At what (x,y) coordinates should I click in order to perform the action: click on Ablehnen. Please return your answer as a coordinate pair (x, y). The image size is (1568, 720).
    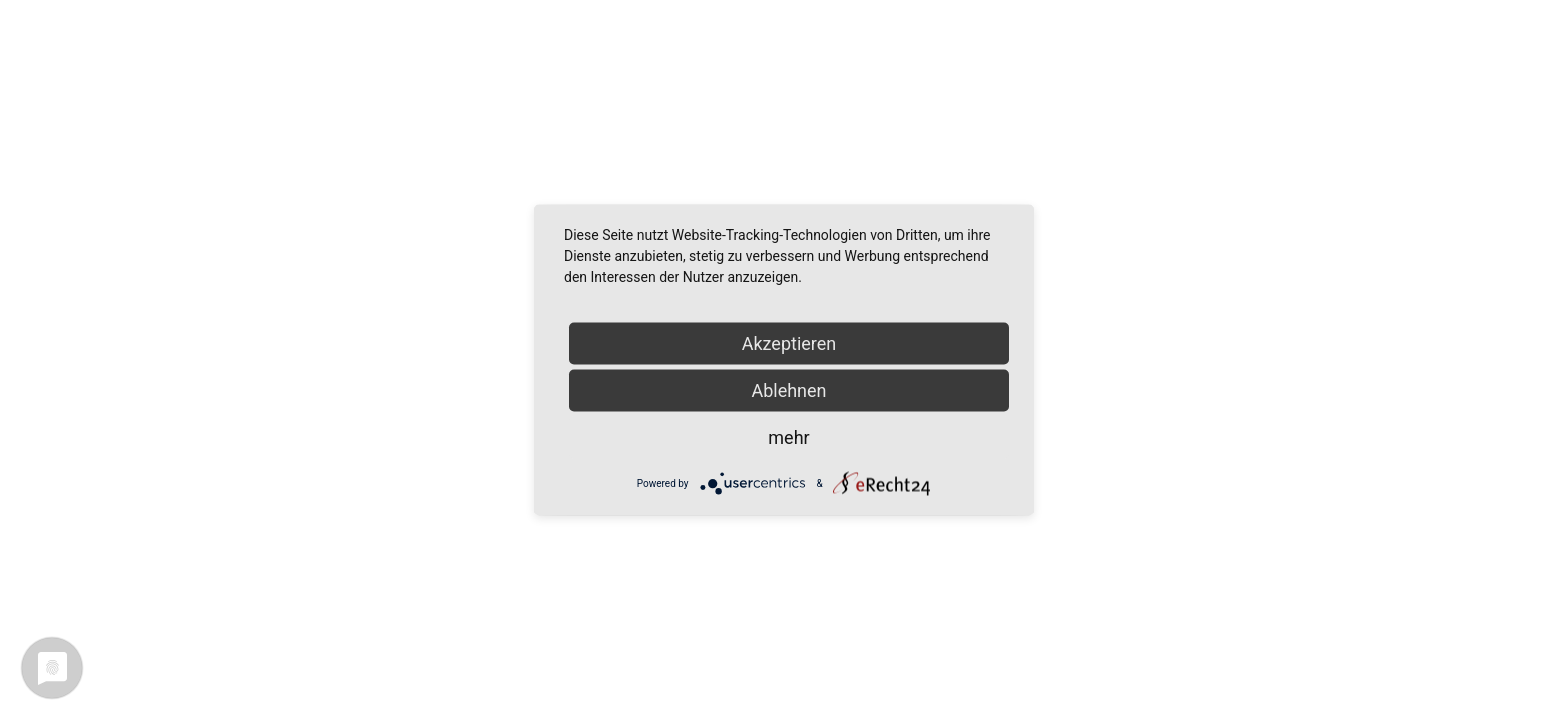
    Looking at the image, I should click on (788, 390).